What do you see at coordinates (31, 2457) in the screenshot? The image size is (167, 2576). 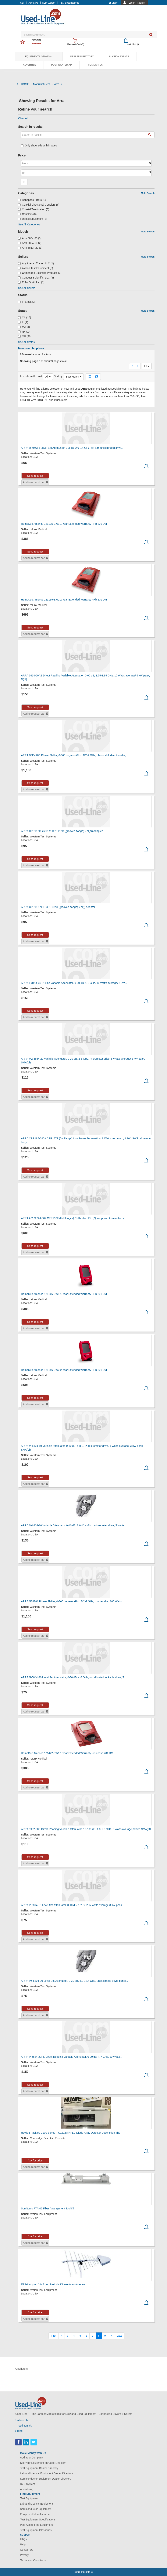 I see `Add Your Company` at bounding box center [31, 2457].